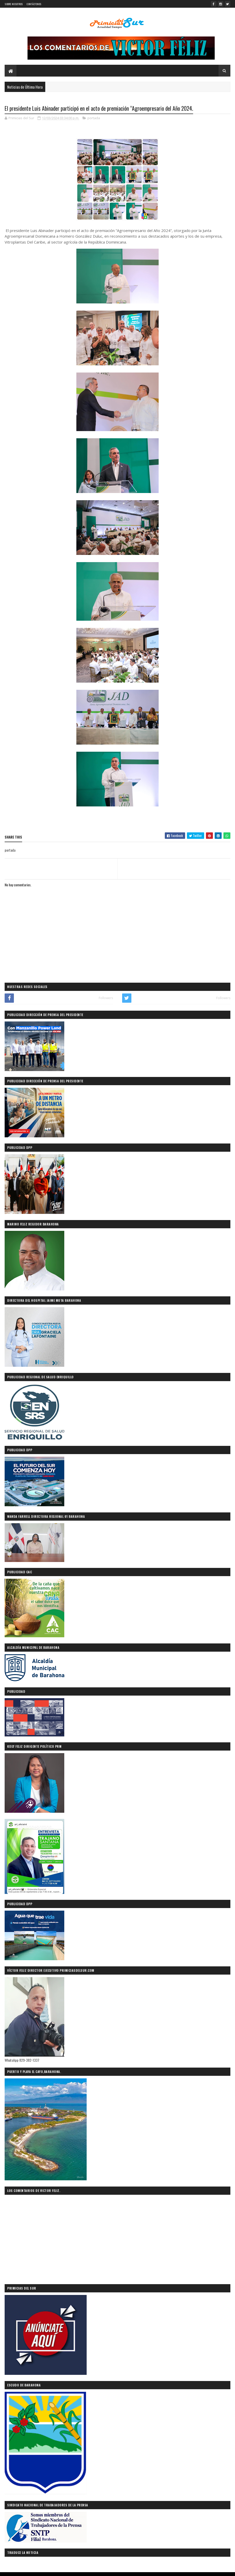 Image resolution: width=235 pixels, height=2576 pixels. I want to click on portada, so click(93, 120).